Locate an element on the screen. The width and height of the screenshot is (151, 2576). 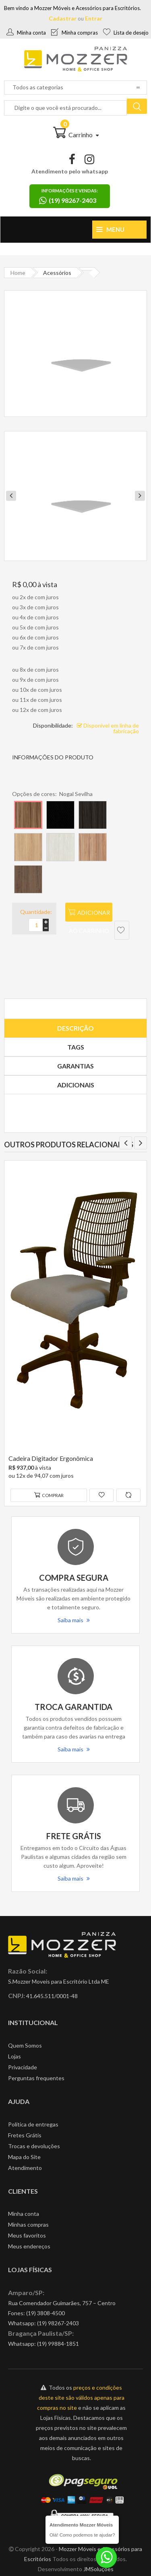
Adicionais is located at coordinates (75, 1085).